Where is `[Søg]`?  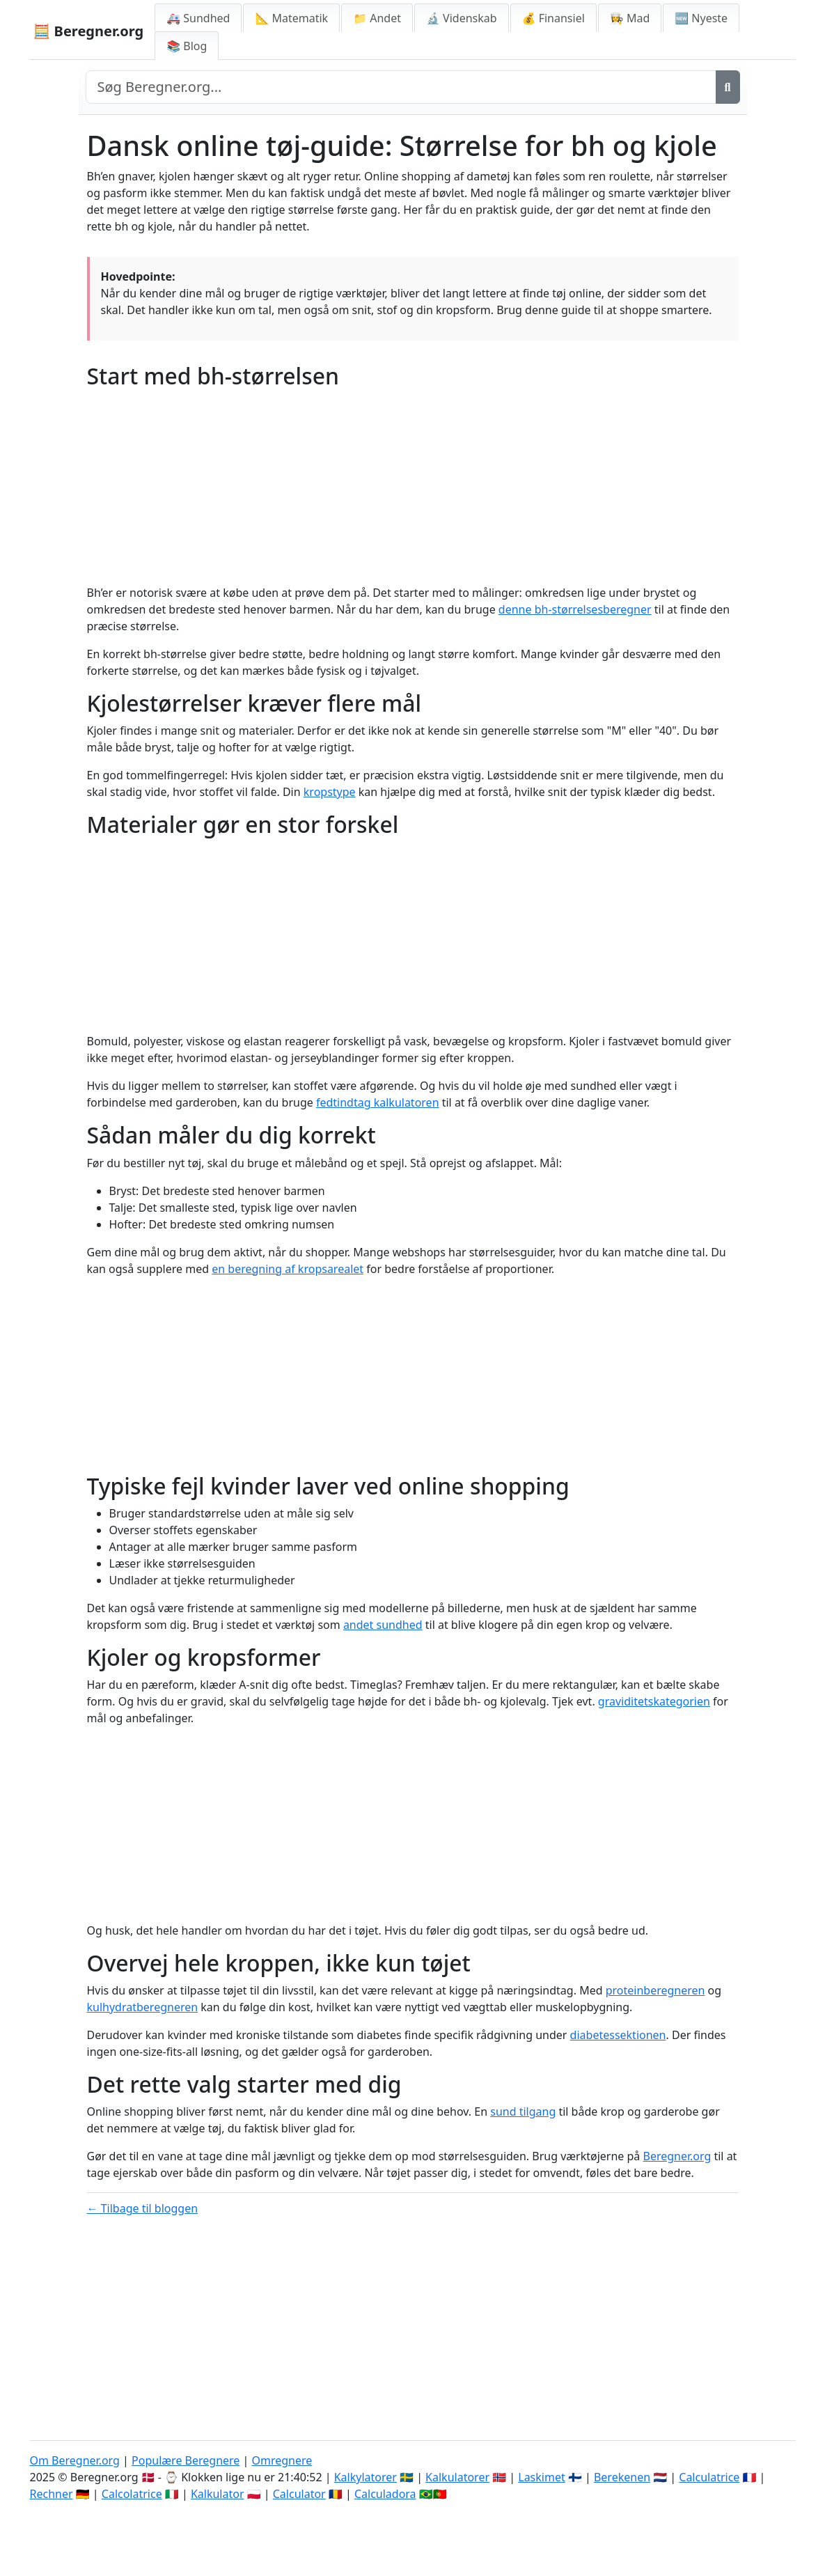 [Søg] is located at coordinates (728, 87).